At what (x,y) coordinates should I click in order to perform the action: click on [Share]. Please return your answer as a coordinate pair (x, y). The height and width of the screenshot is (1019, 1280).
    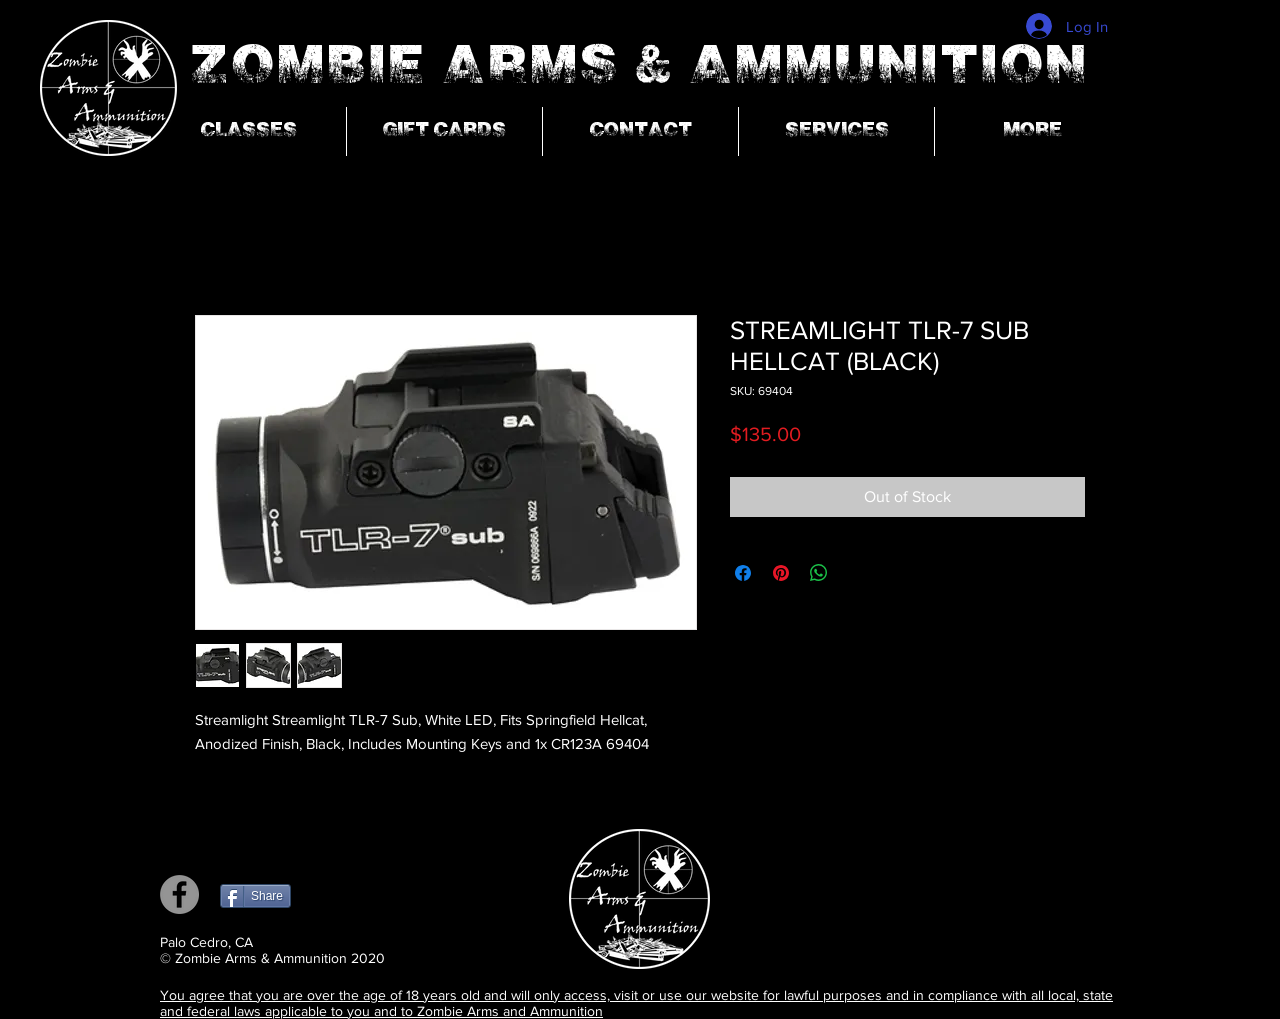
    Looking at the image, I should click on (255, 896).